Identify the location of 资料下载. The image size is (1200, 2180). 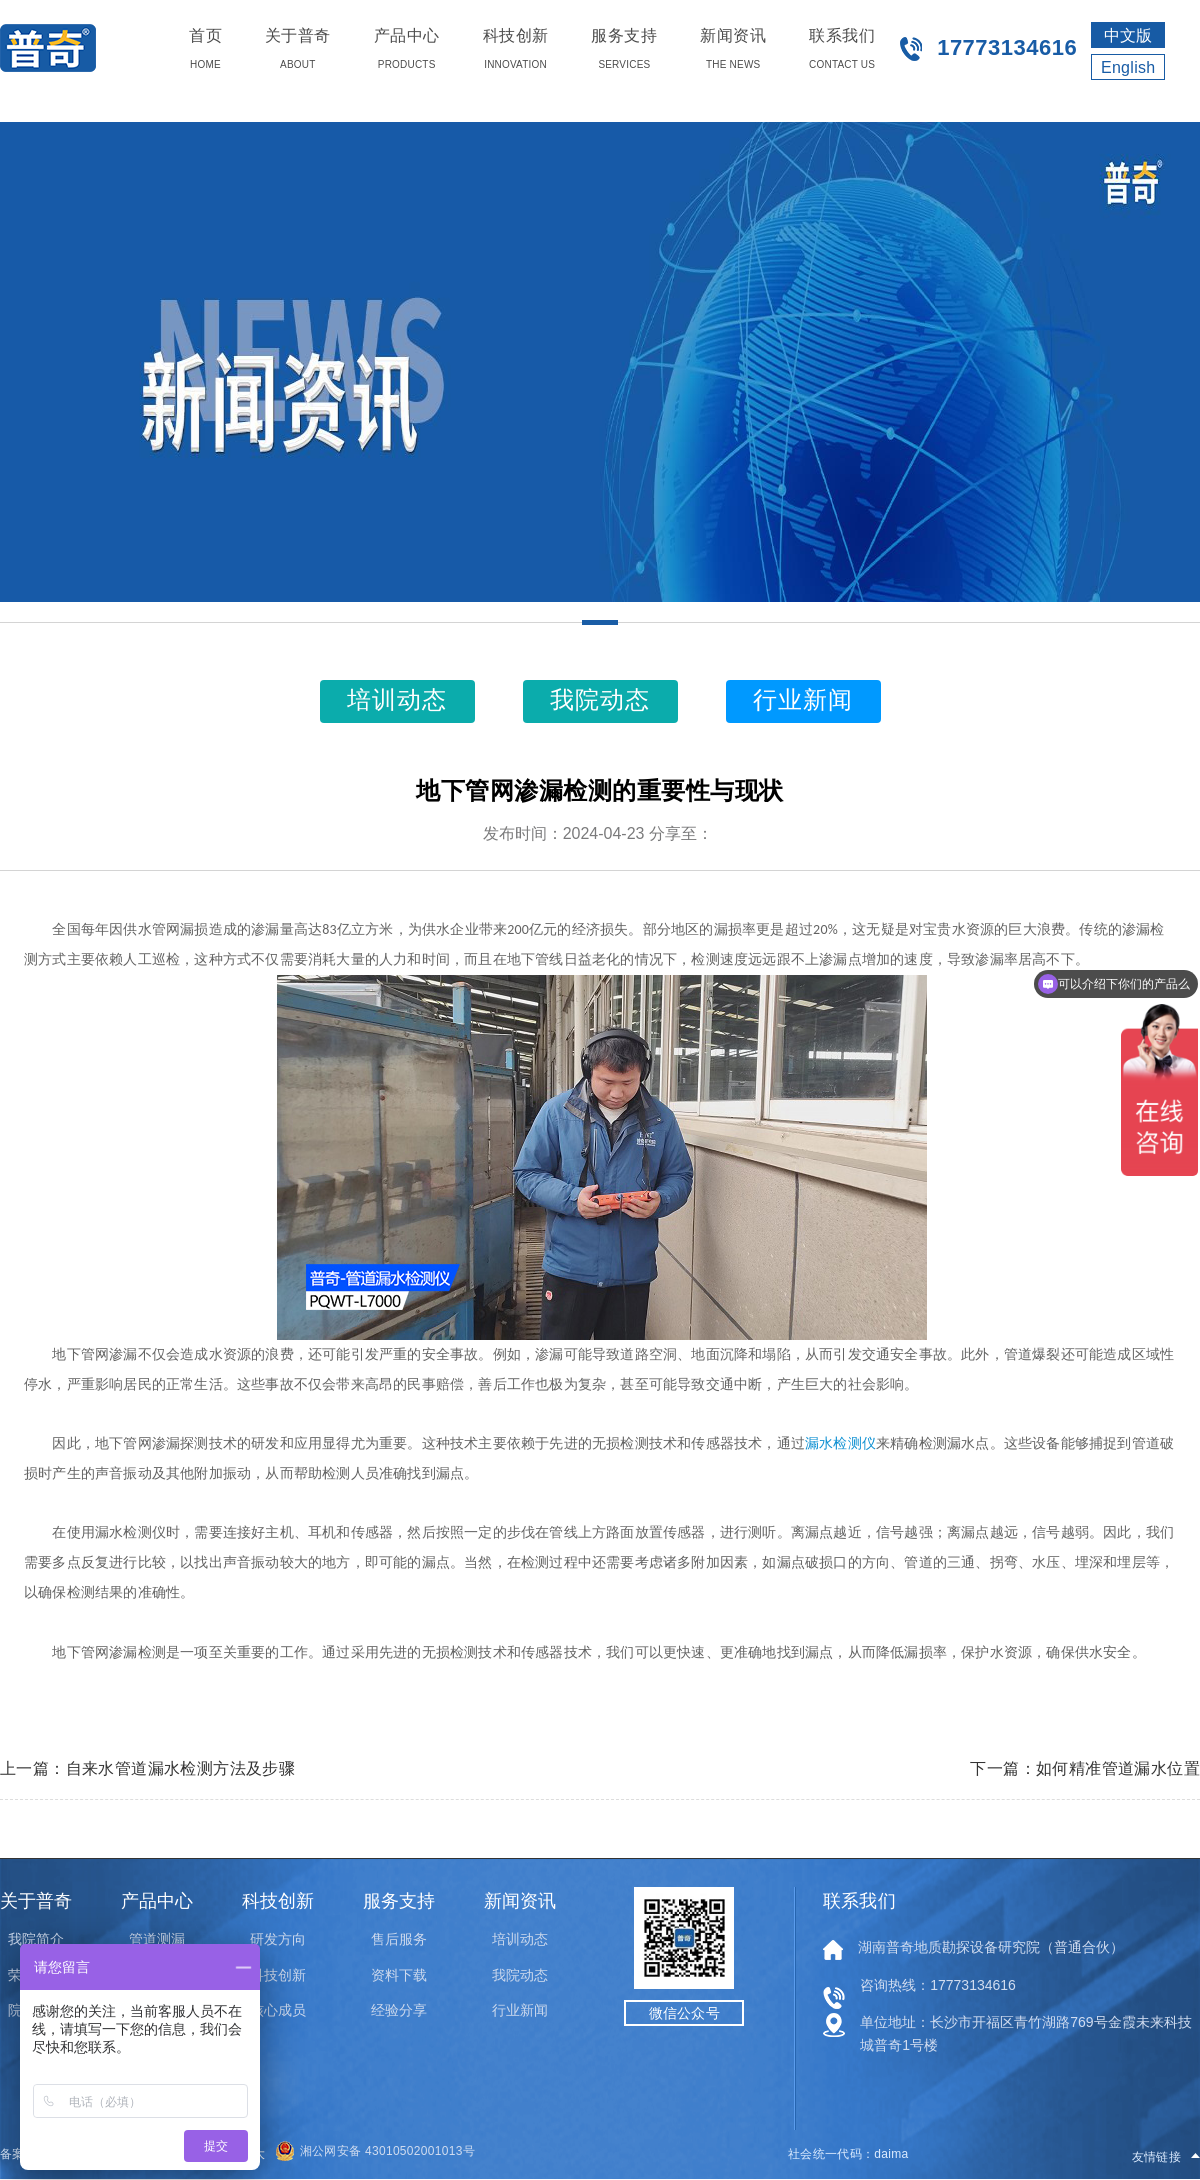
(399, 1975).